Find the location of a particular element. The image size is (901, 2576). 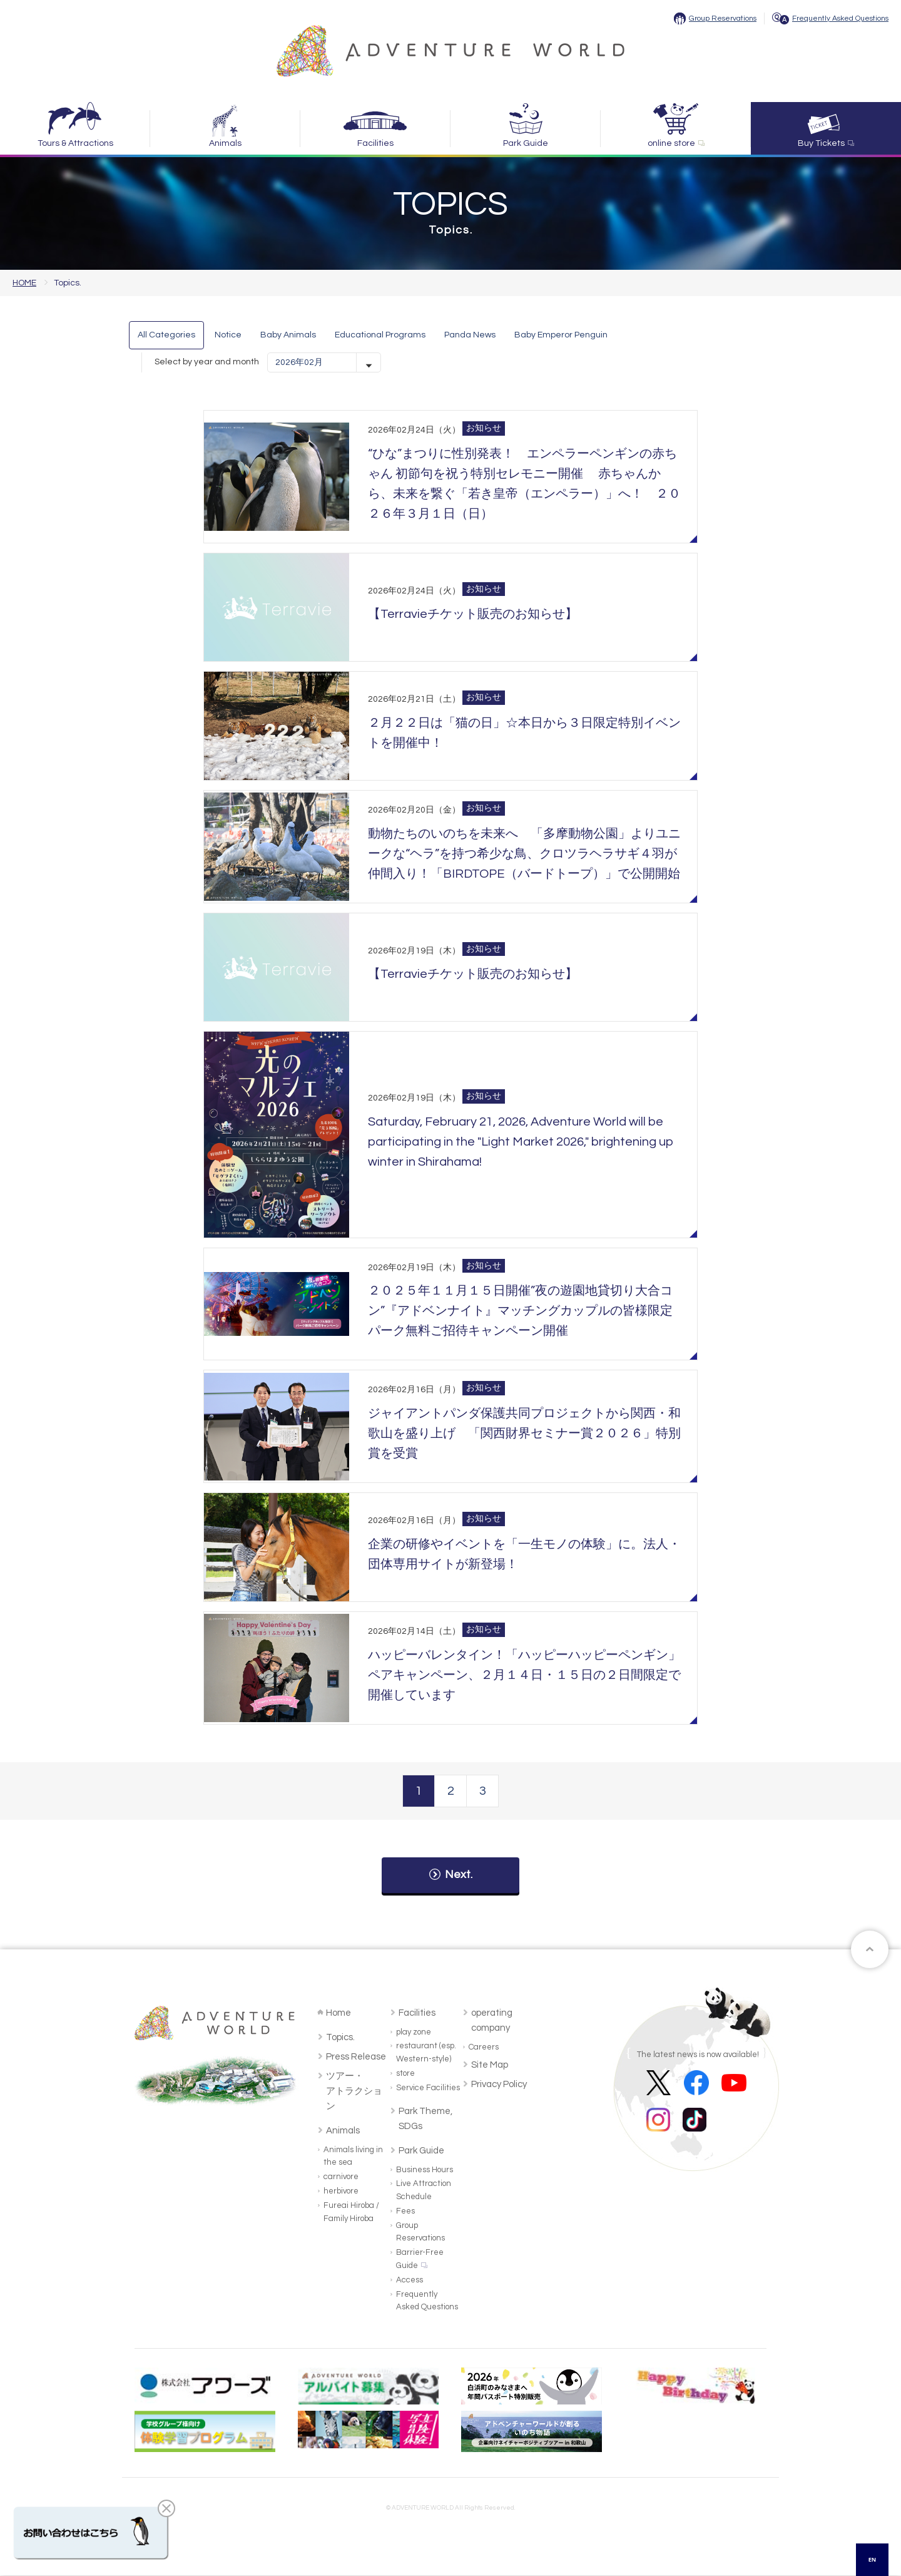

Live Attraction Schedule is located at coordinates (423, 2191).